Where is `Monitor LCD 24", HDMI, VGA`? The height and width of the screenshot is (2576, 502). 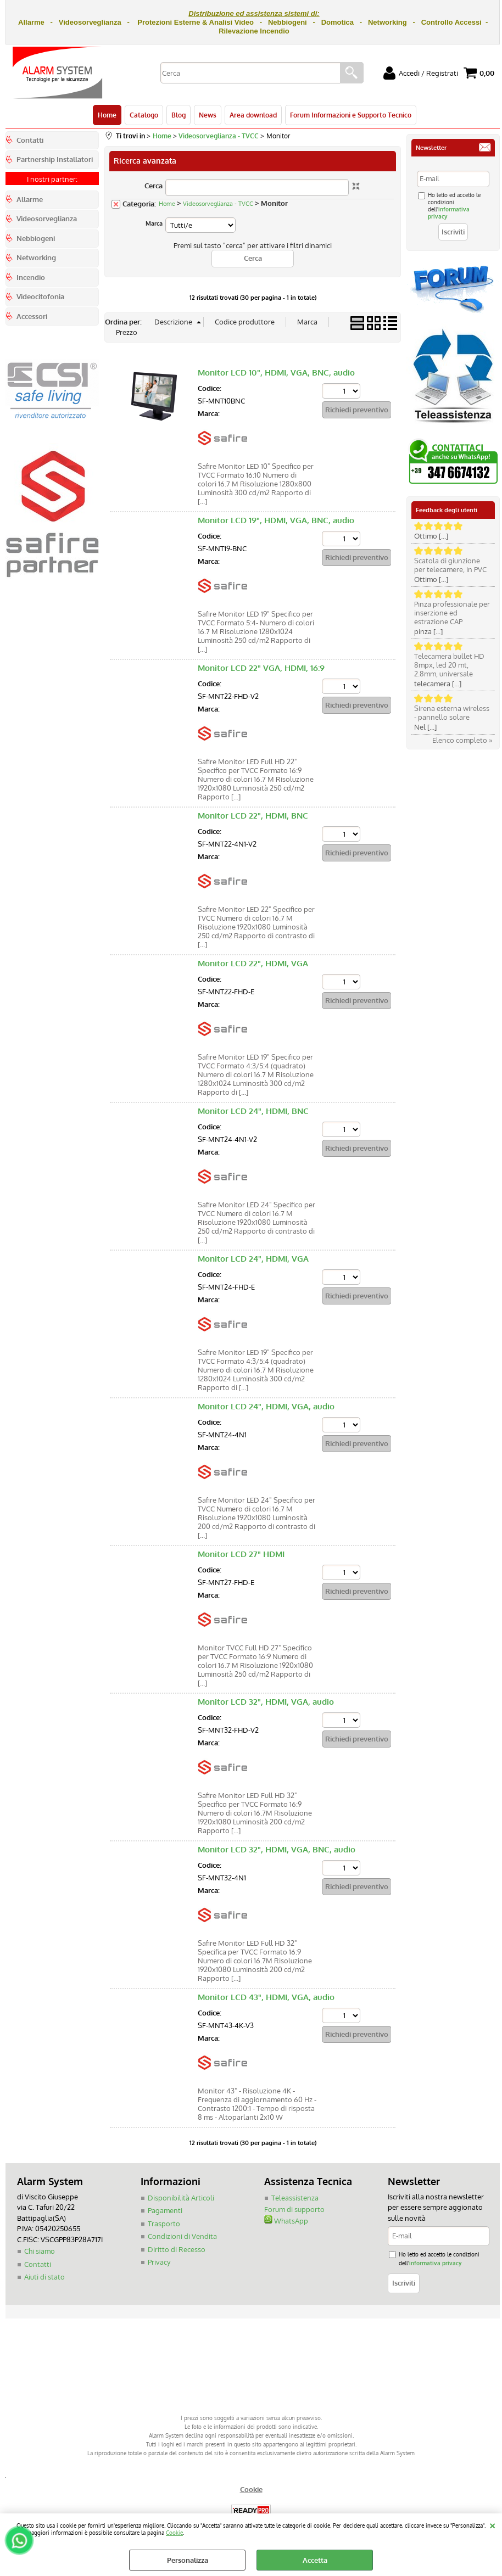 Monitor LCD 24", HDMI, VGA is located at coordinates (253, 1258).